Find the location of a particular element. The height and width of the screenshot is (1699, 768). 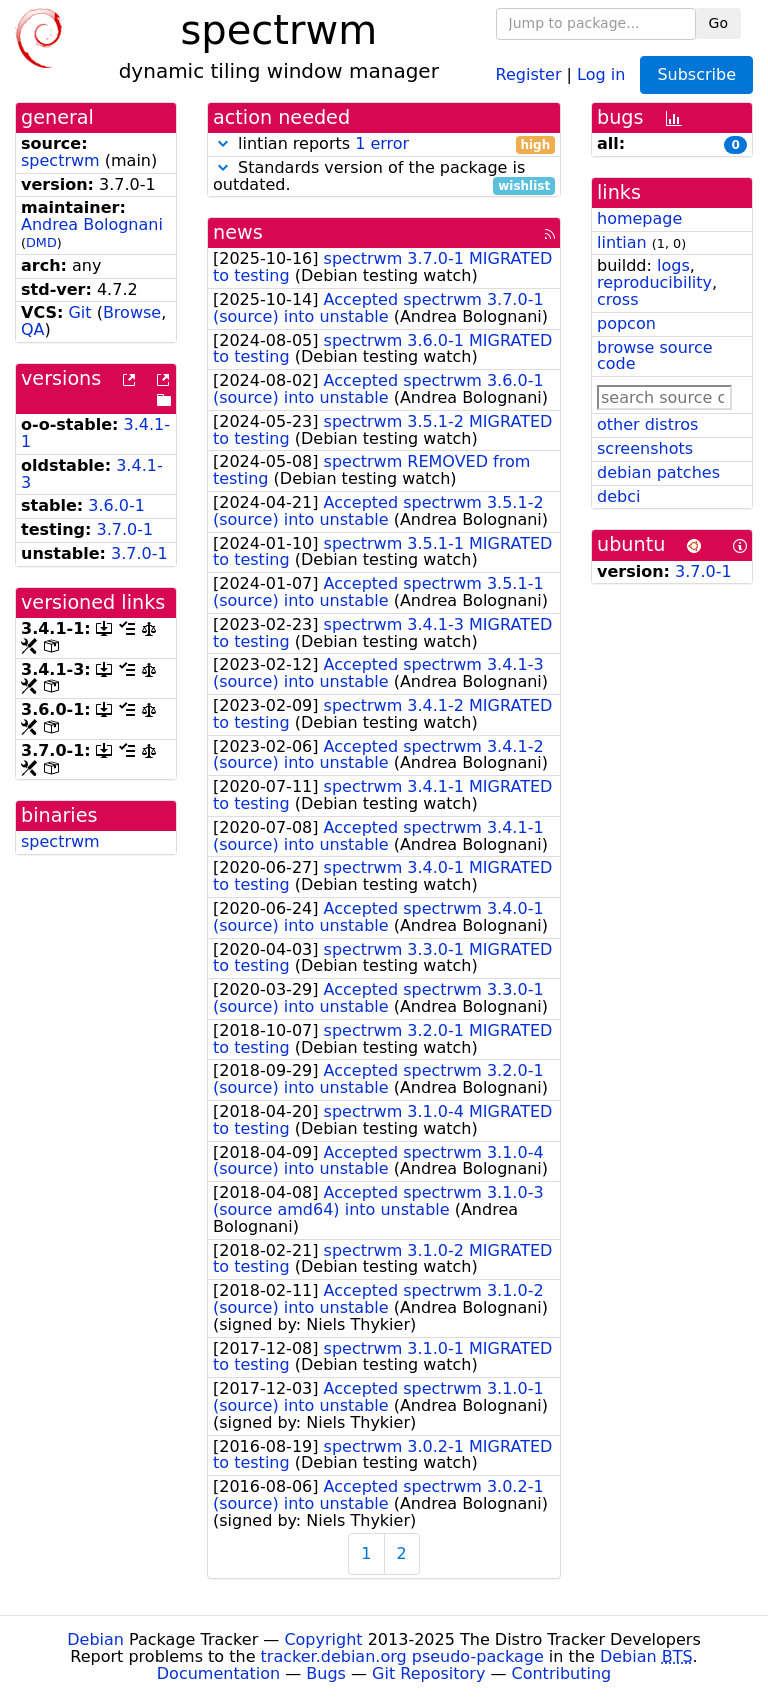

Contributing is located at coordinates (562, 1673).